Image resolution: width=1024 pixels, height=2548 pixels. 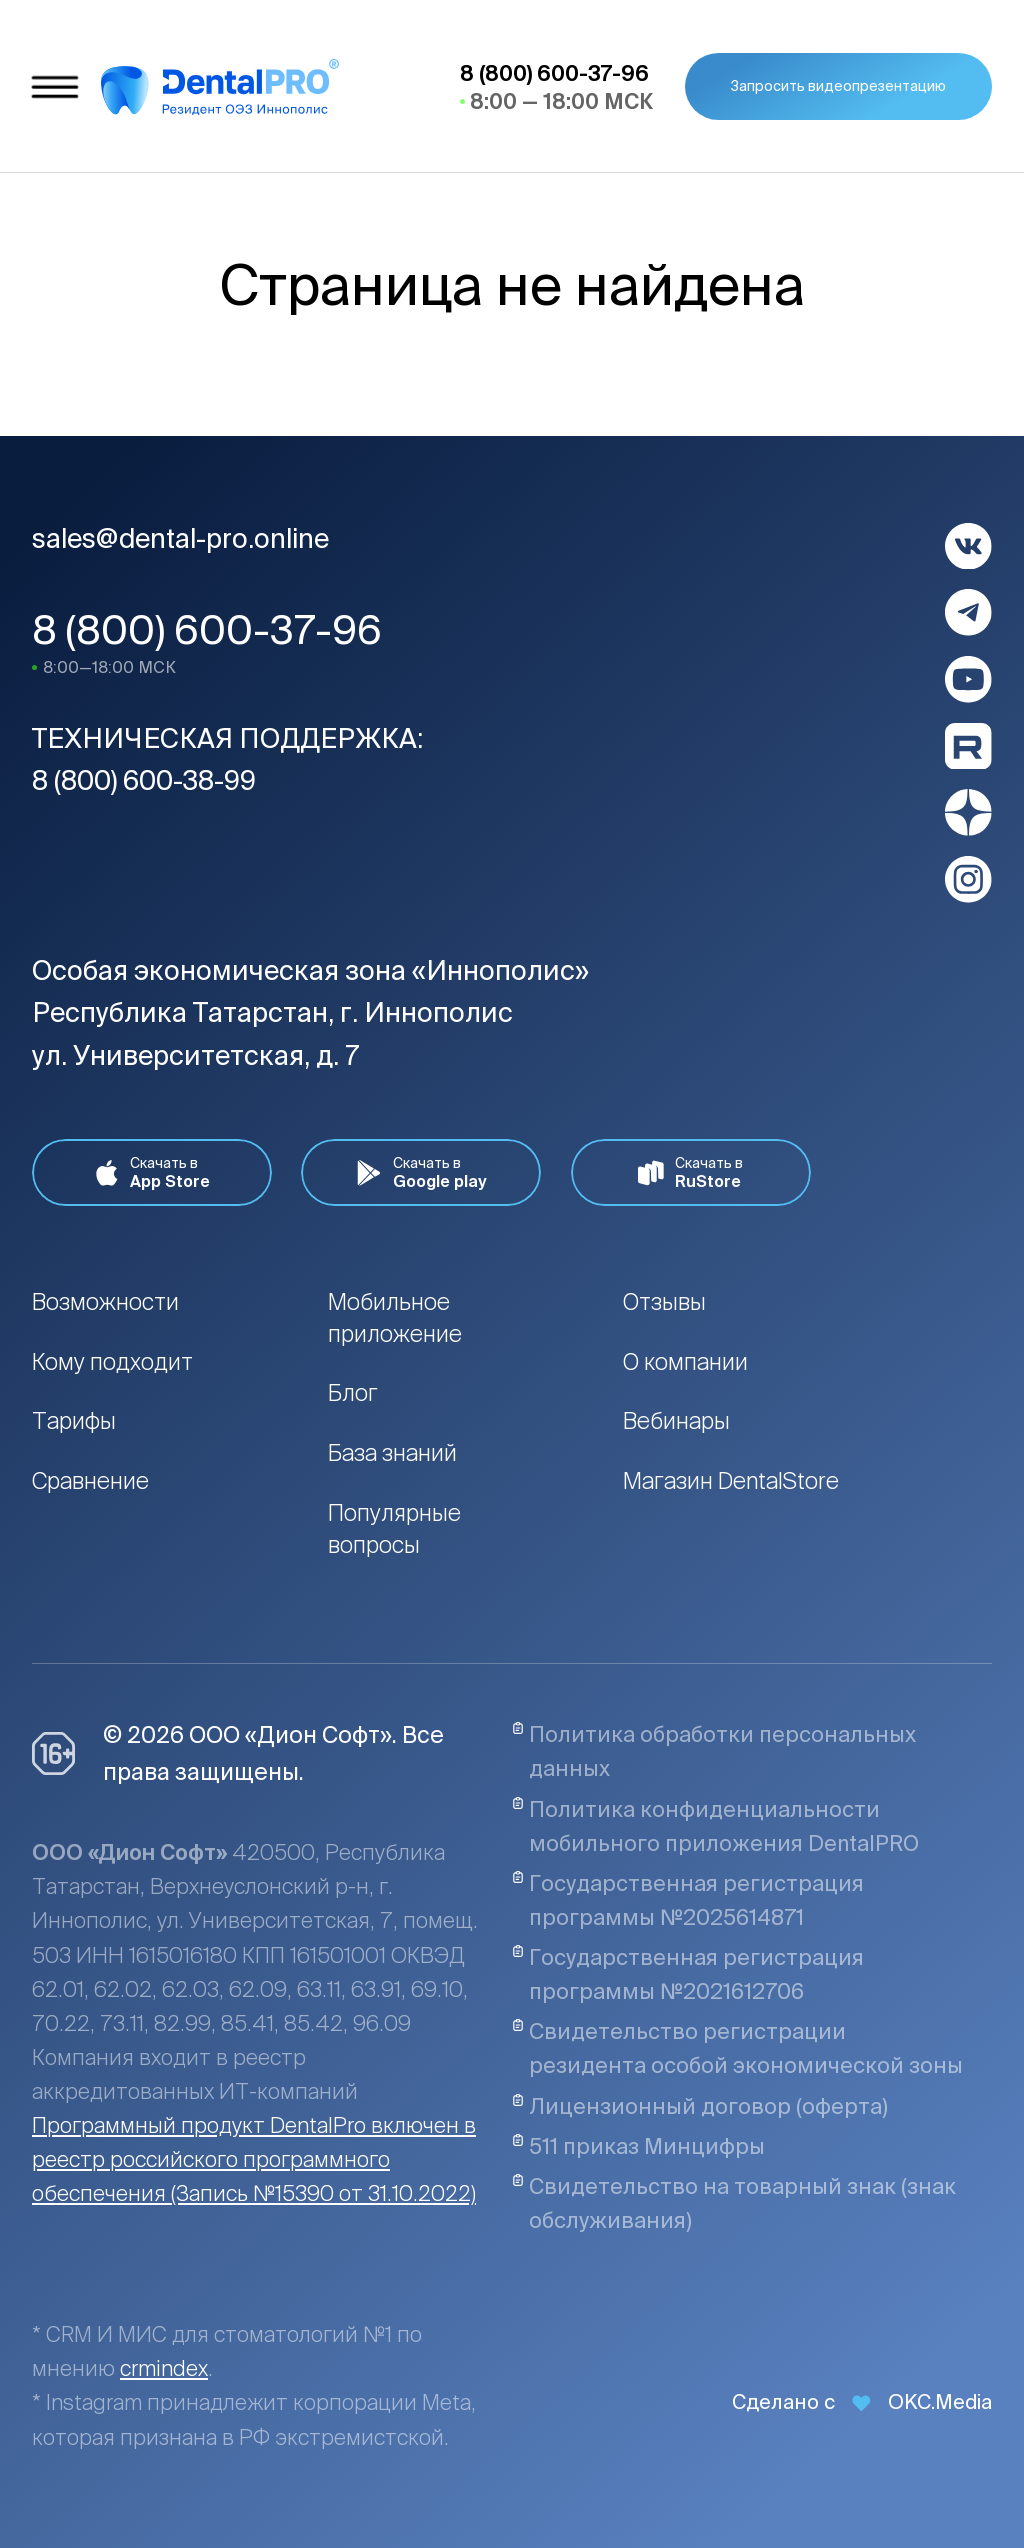 I want to click on Вебинары, so click(x=676, y=1420).